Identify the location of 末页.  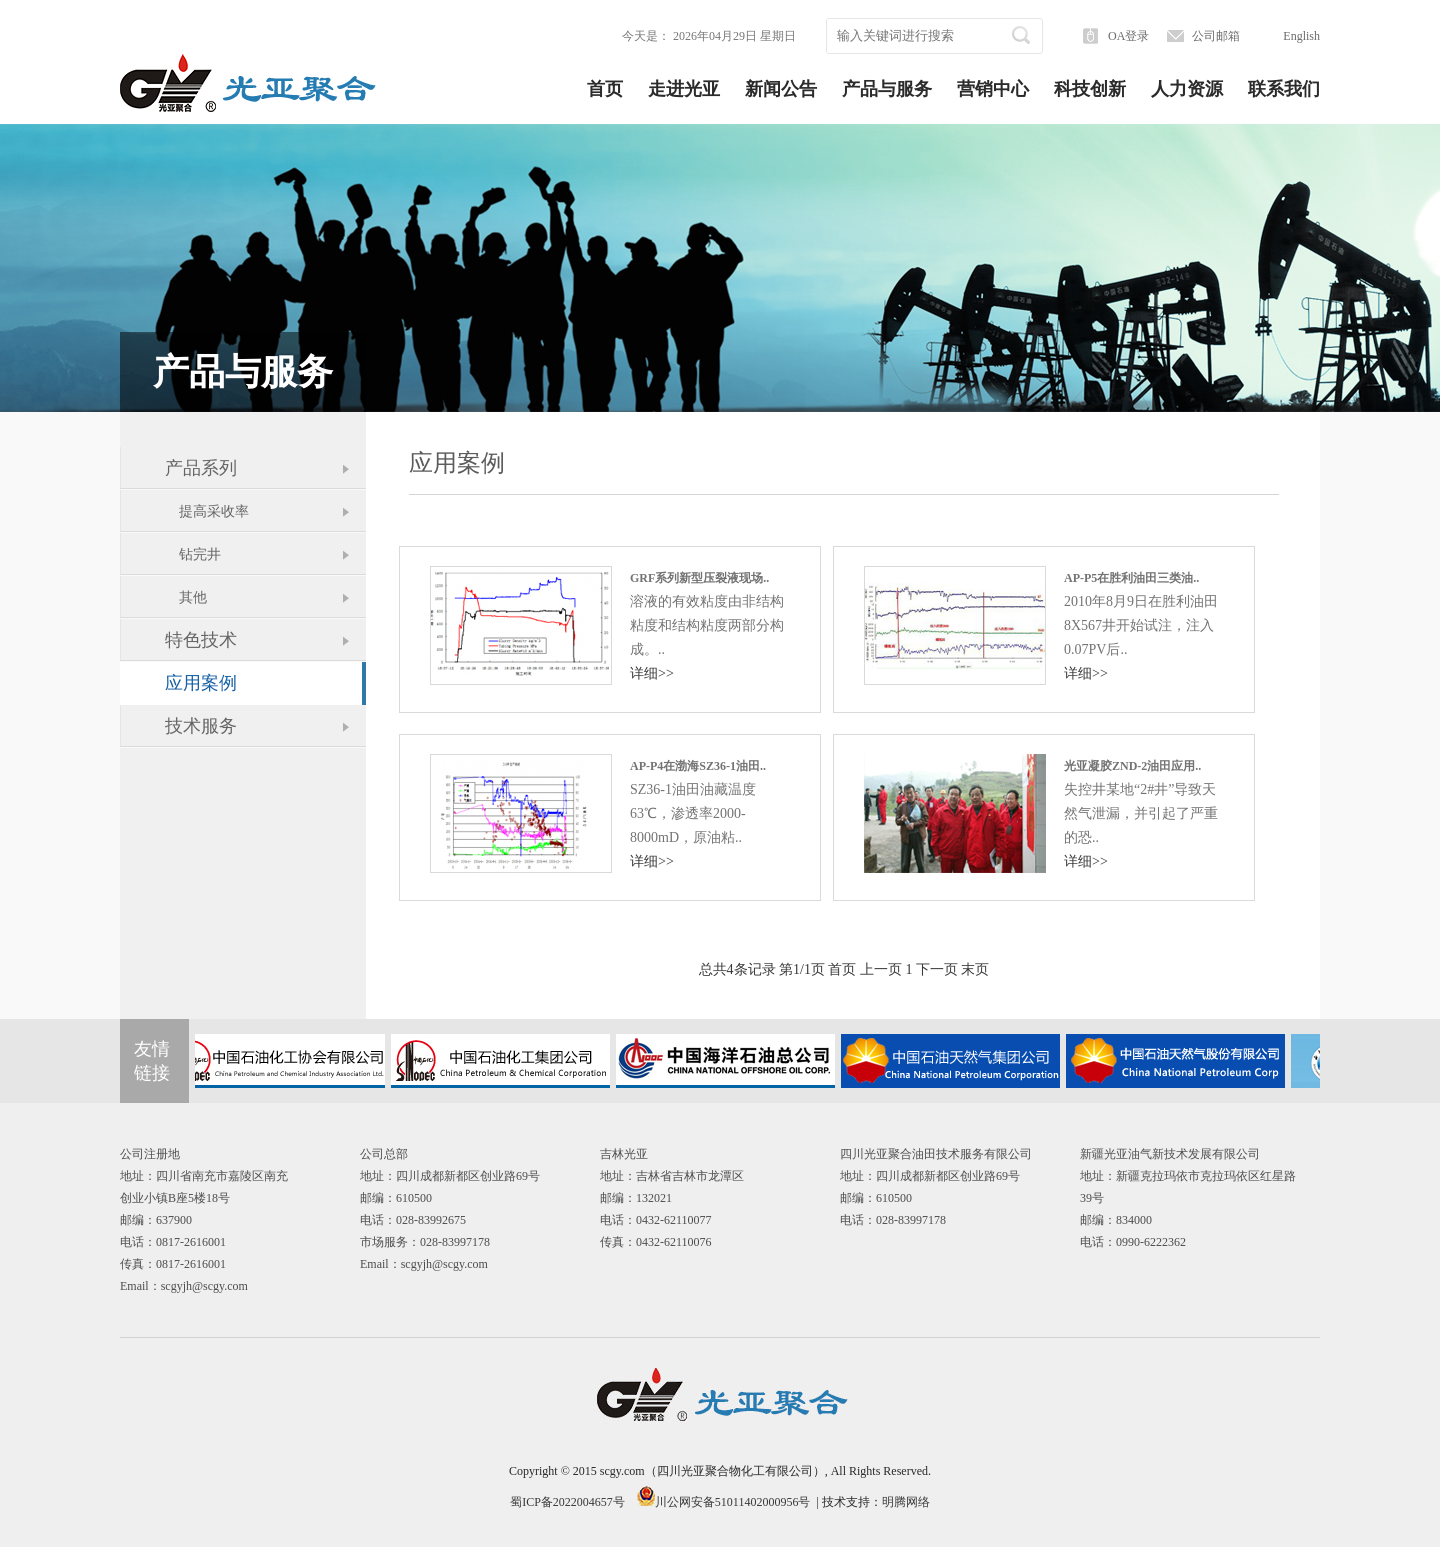
(975, 969).